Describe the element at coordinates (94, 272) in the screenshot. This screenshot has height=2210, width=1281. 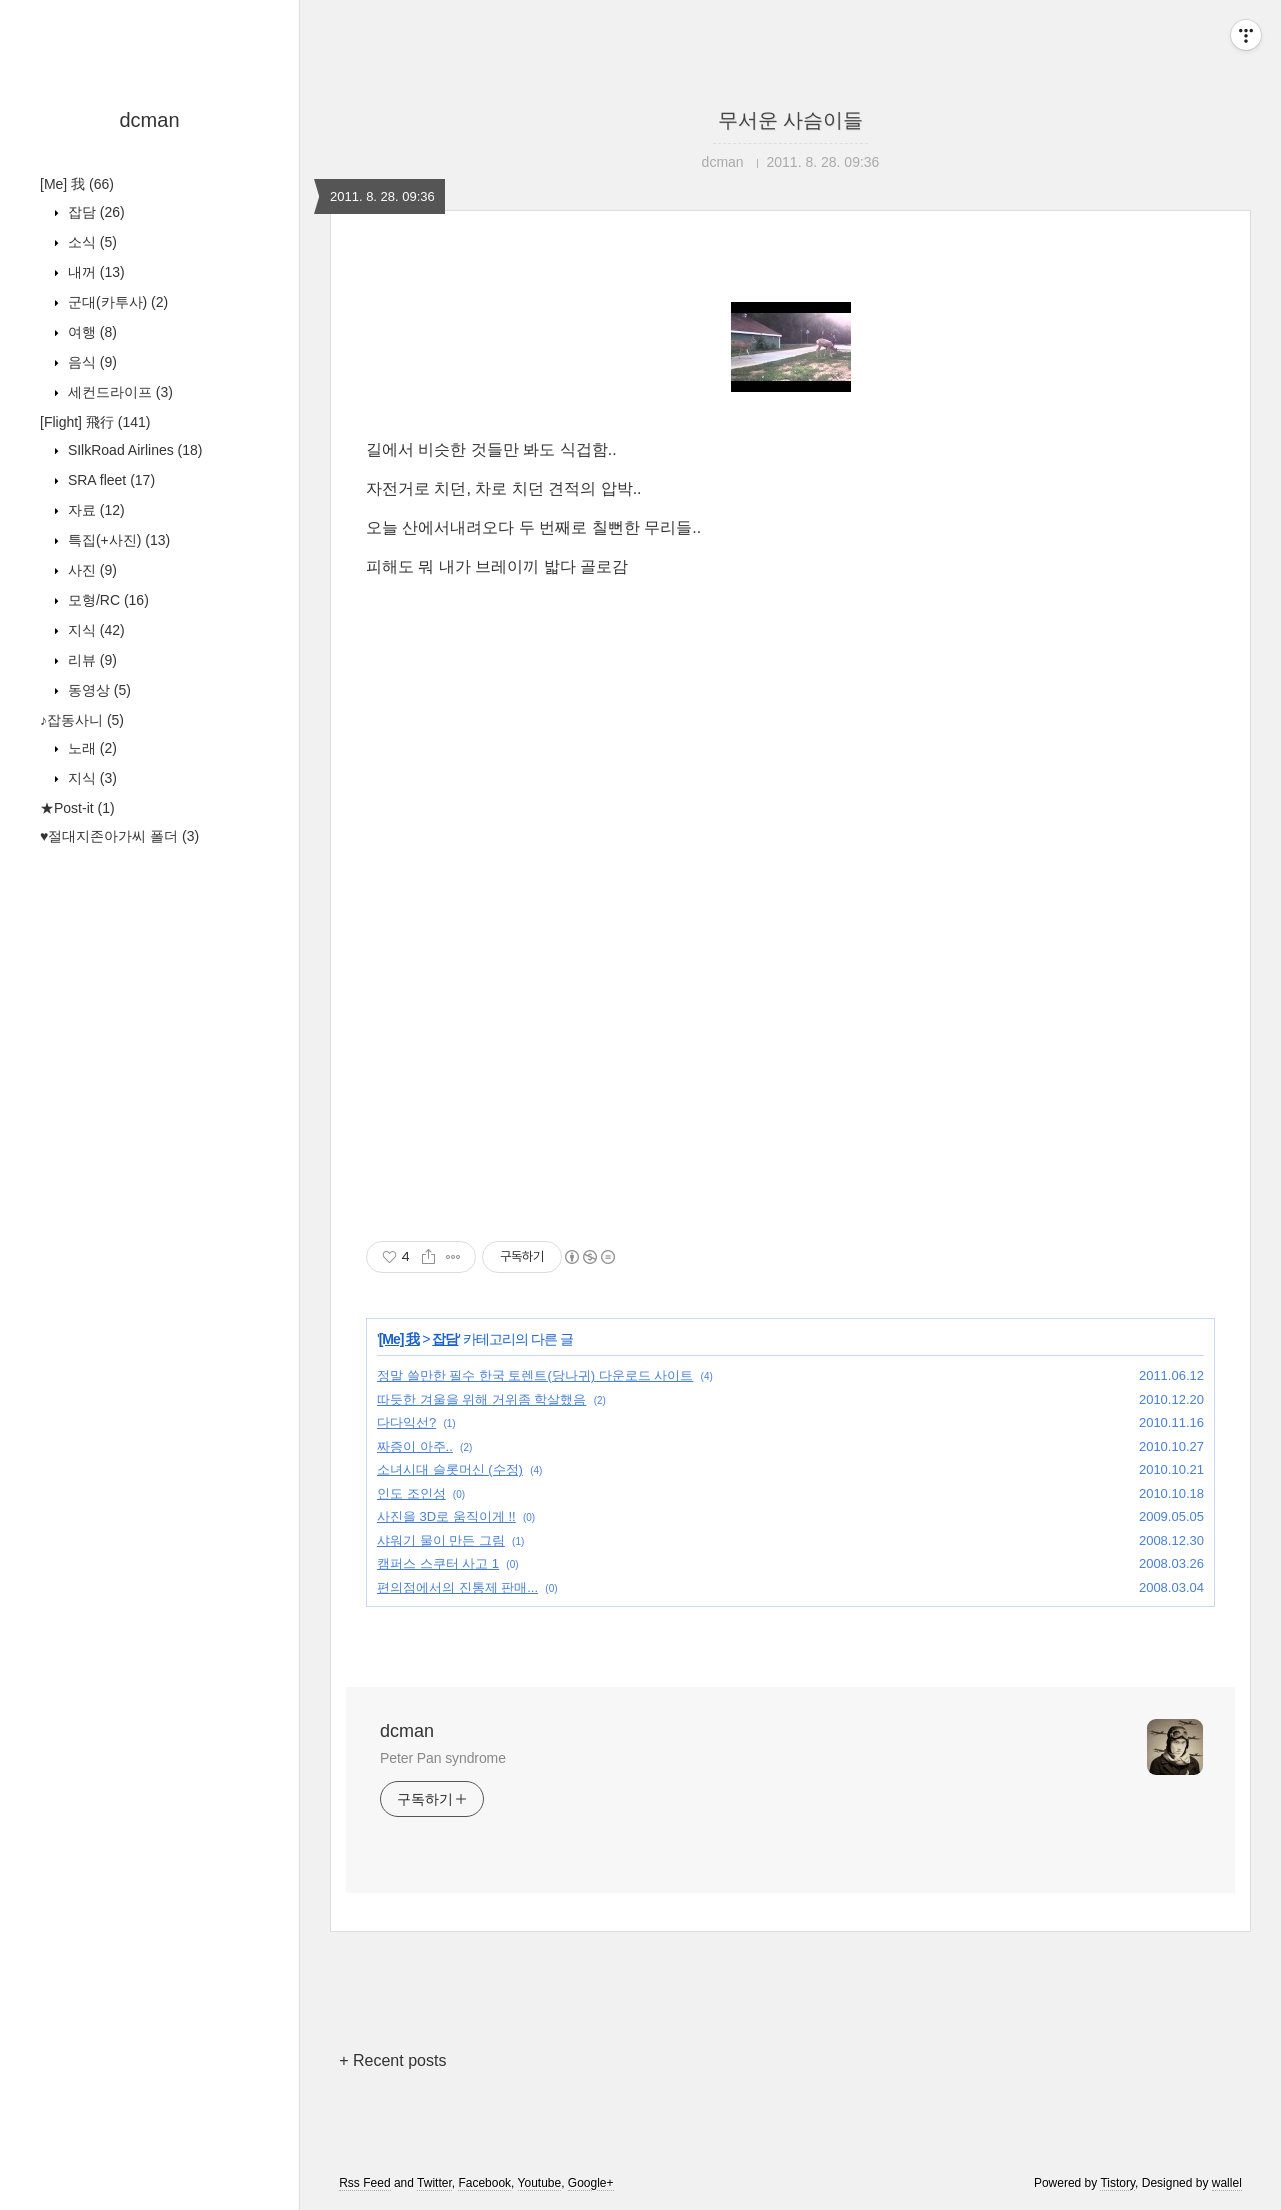
I see `내꺼` at that location.